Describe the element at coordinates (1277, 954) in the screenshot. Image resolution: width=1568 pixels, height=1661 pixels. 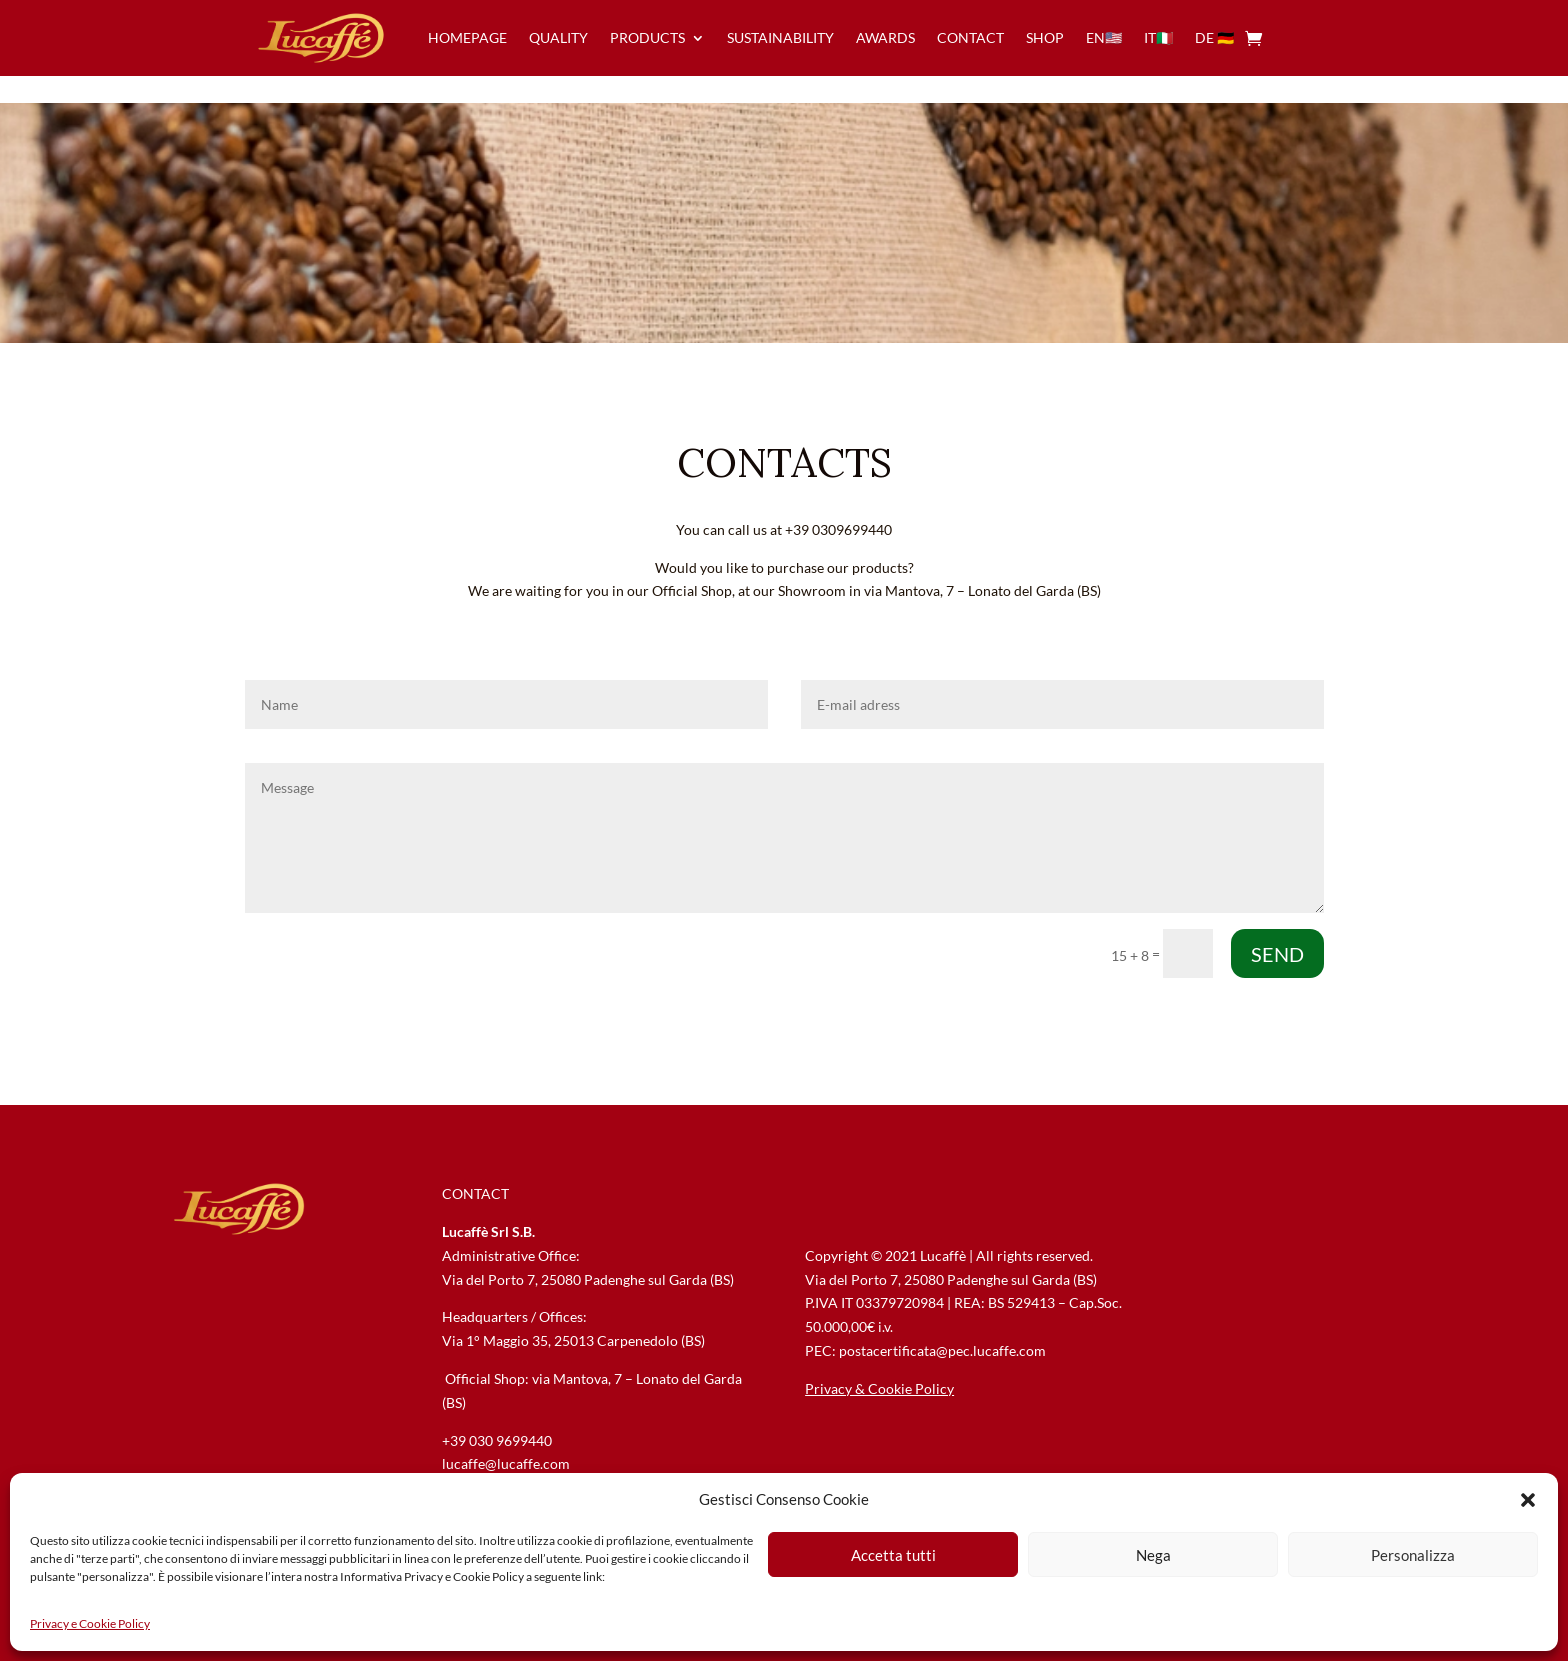
I see `SEND` at that location.